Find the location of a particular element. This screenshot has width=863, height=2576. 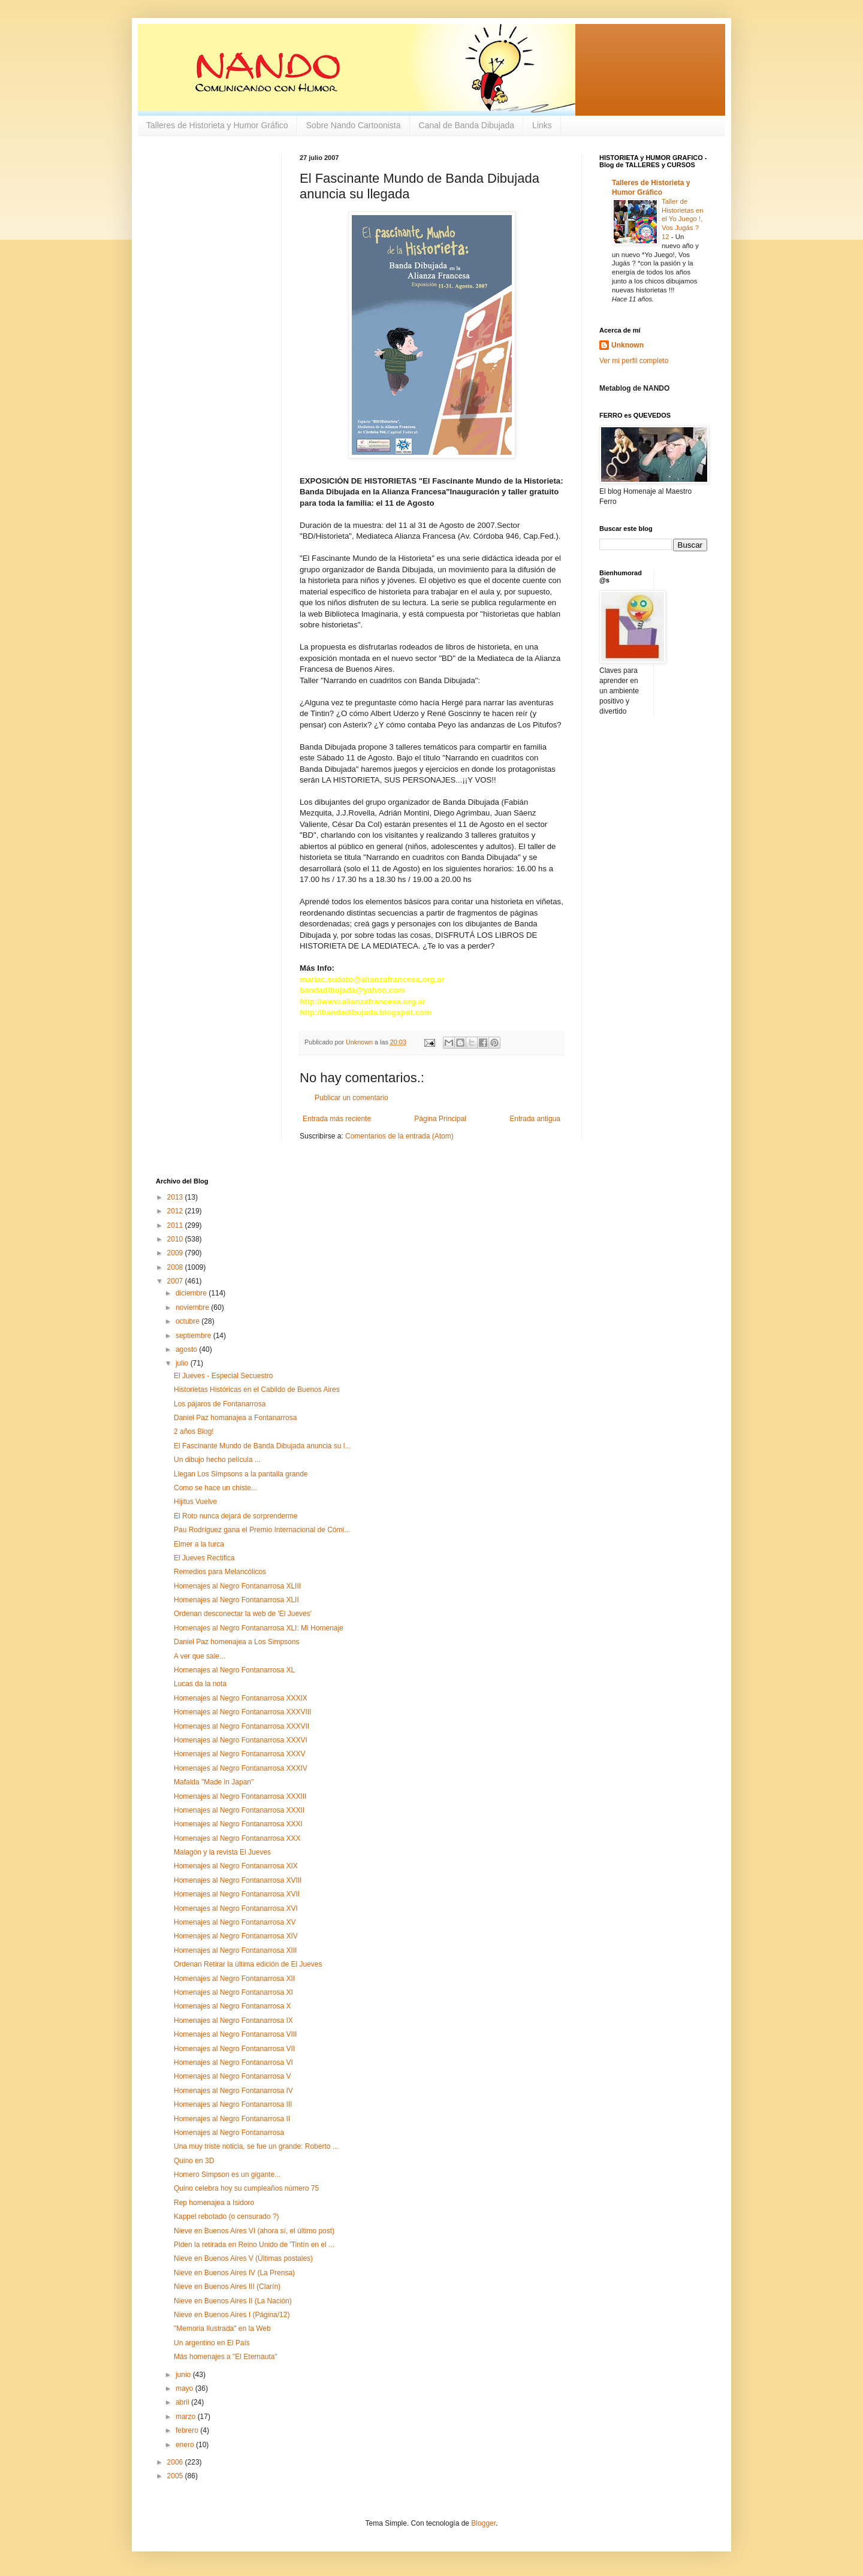

2009 is located at coordinates (176, 1253).